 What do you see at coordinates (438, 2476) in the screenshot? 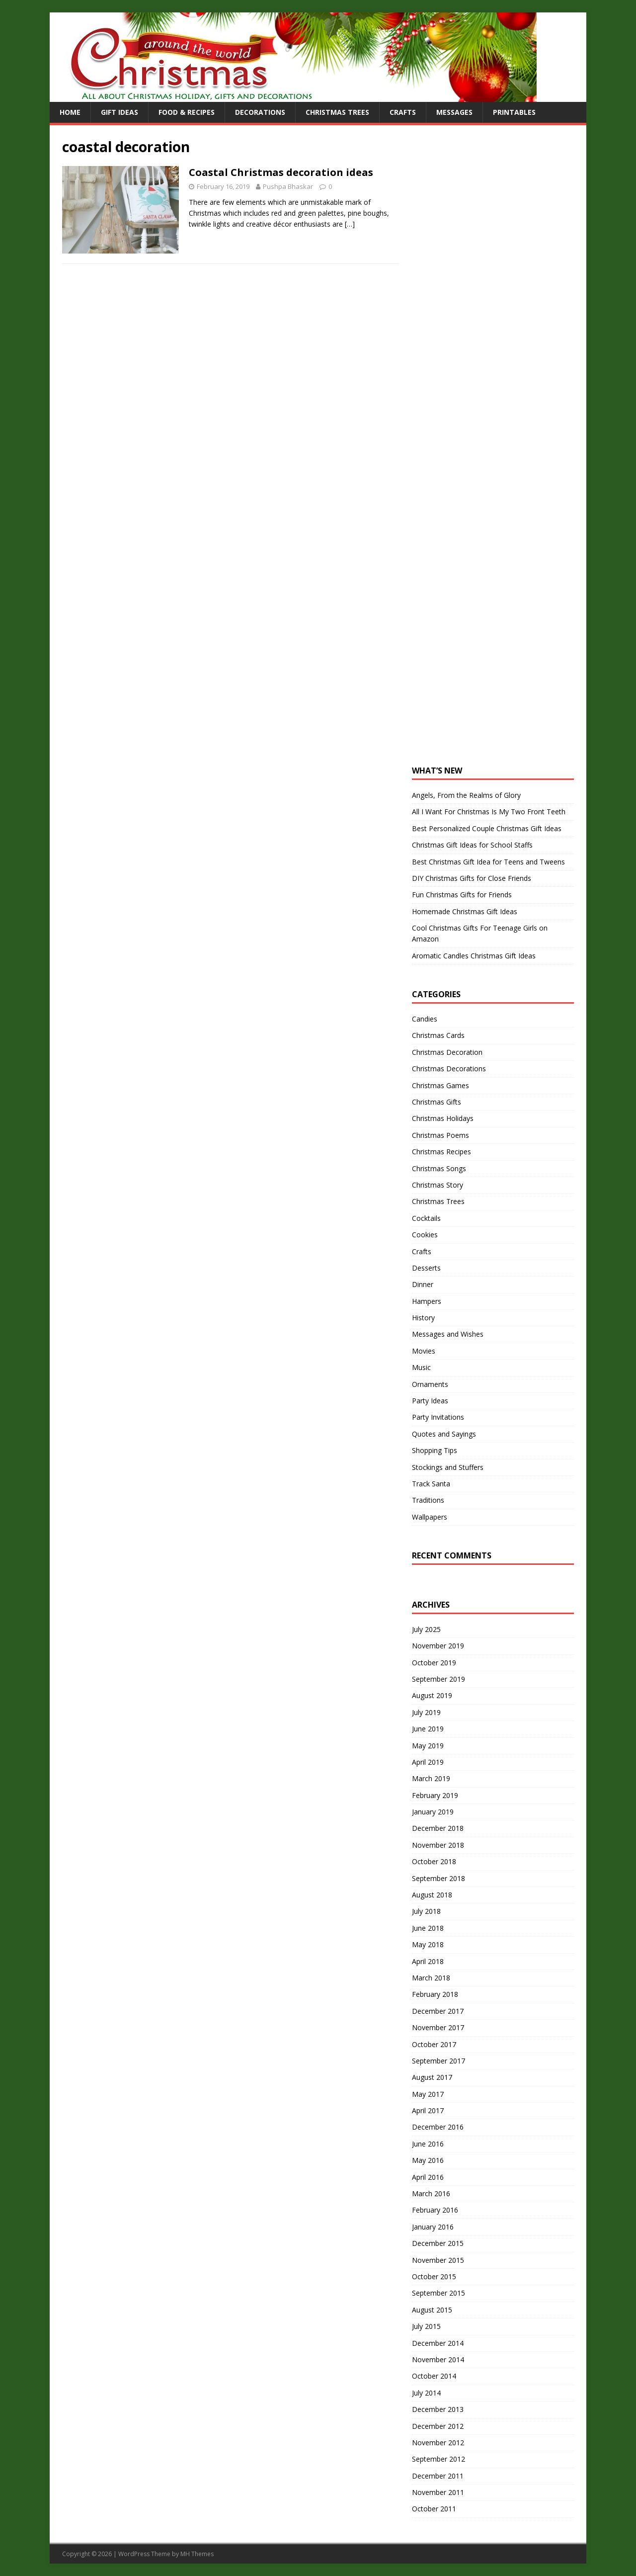
I see `December 2011` at bounding box center [438, 2476].